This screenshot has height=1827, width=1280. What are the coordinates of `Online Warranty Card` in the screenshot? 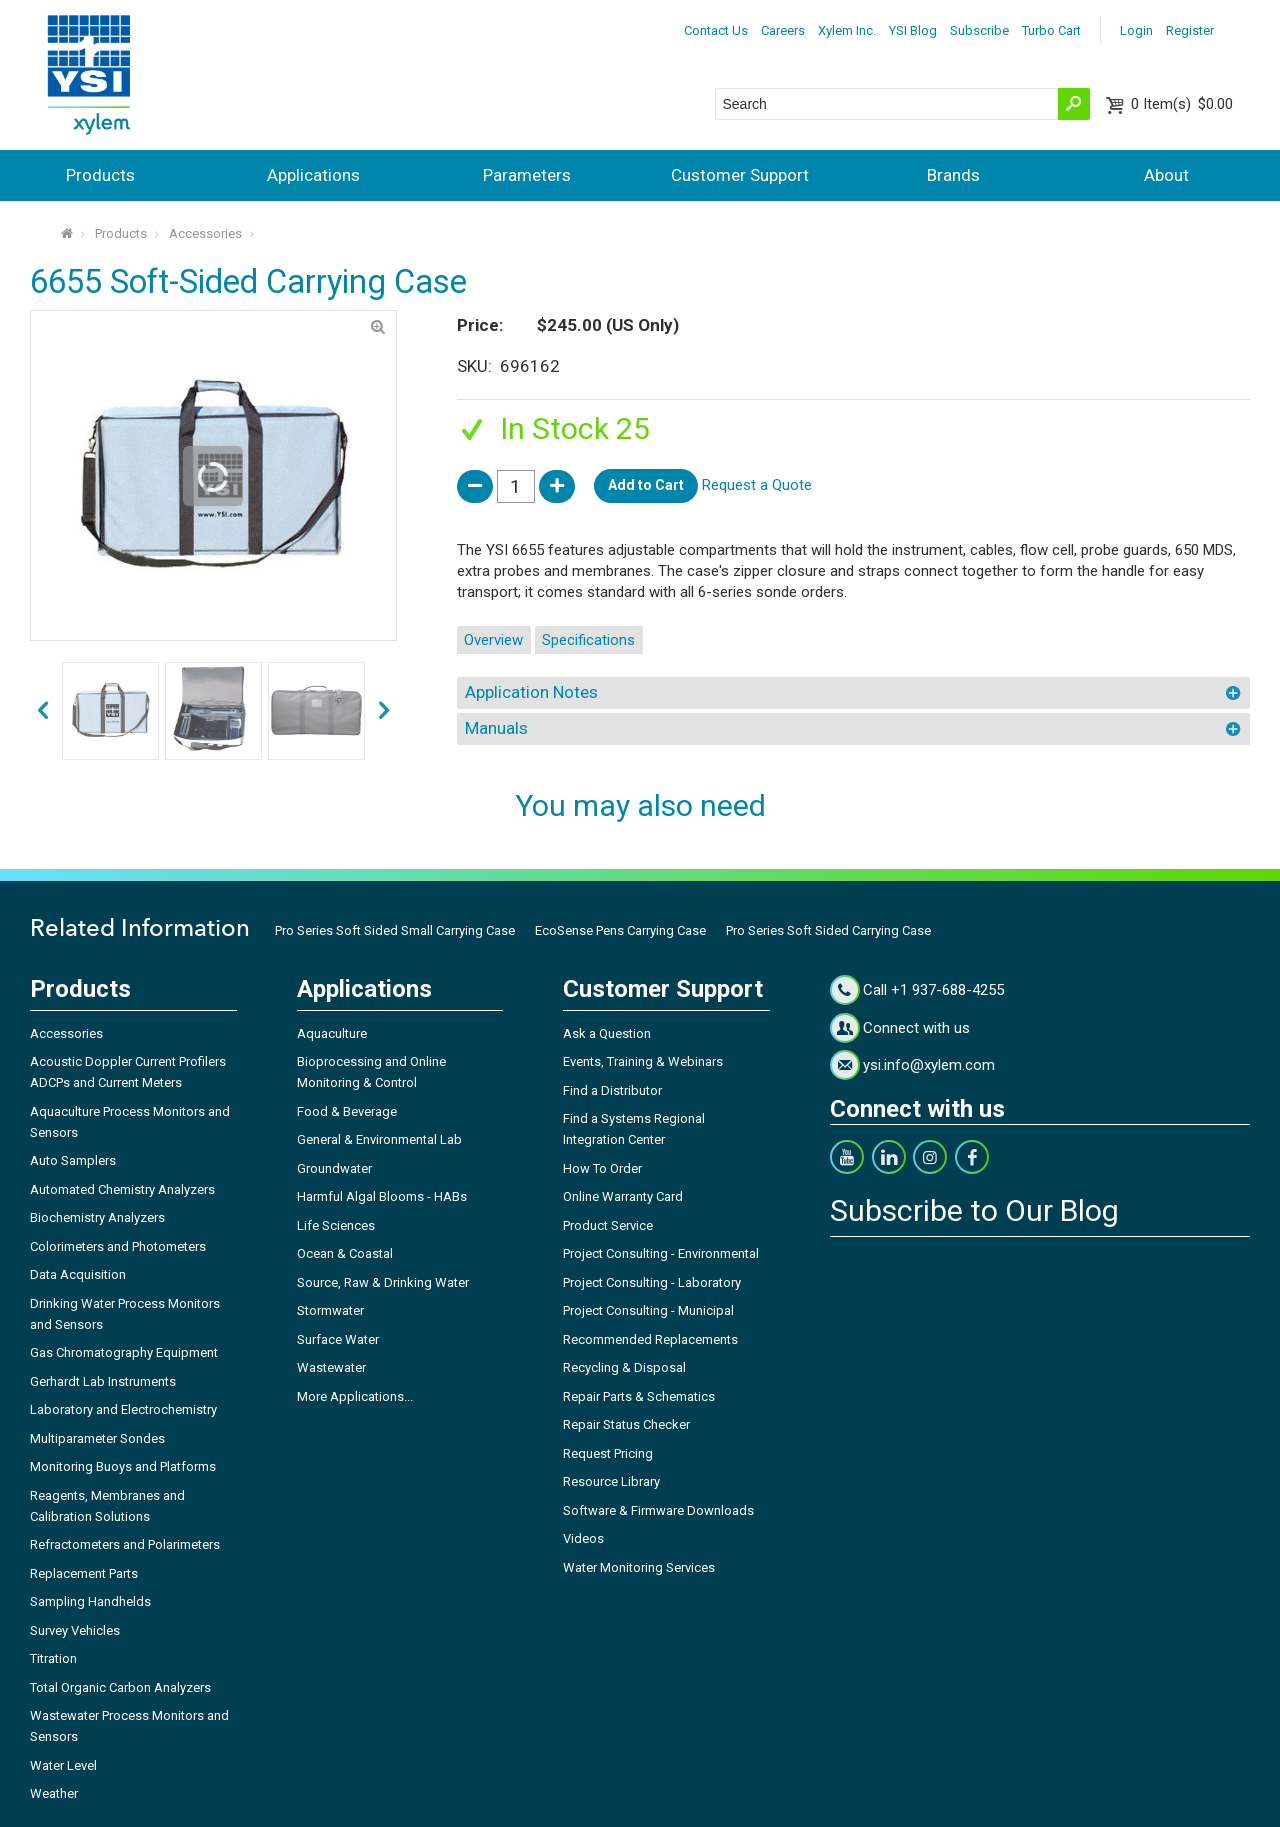 It's located at (623, 1196).